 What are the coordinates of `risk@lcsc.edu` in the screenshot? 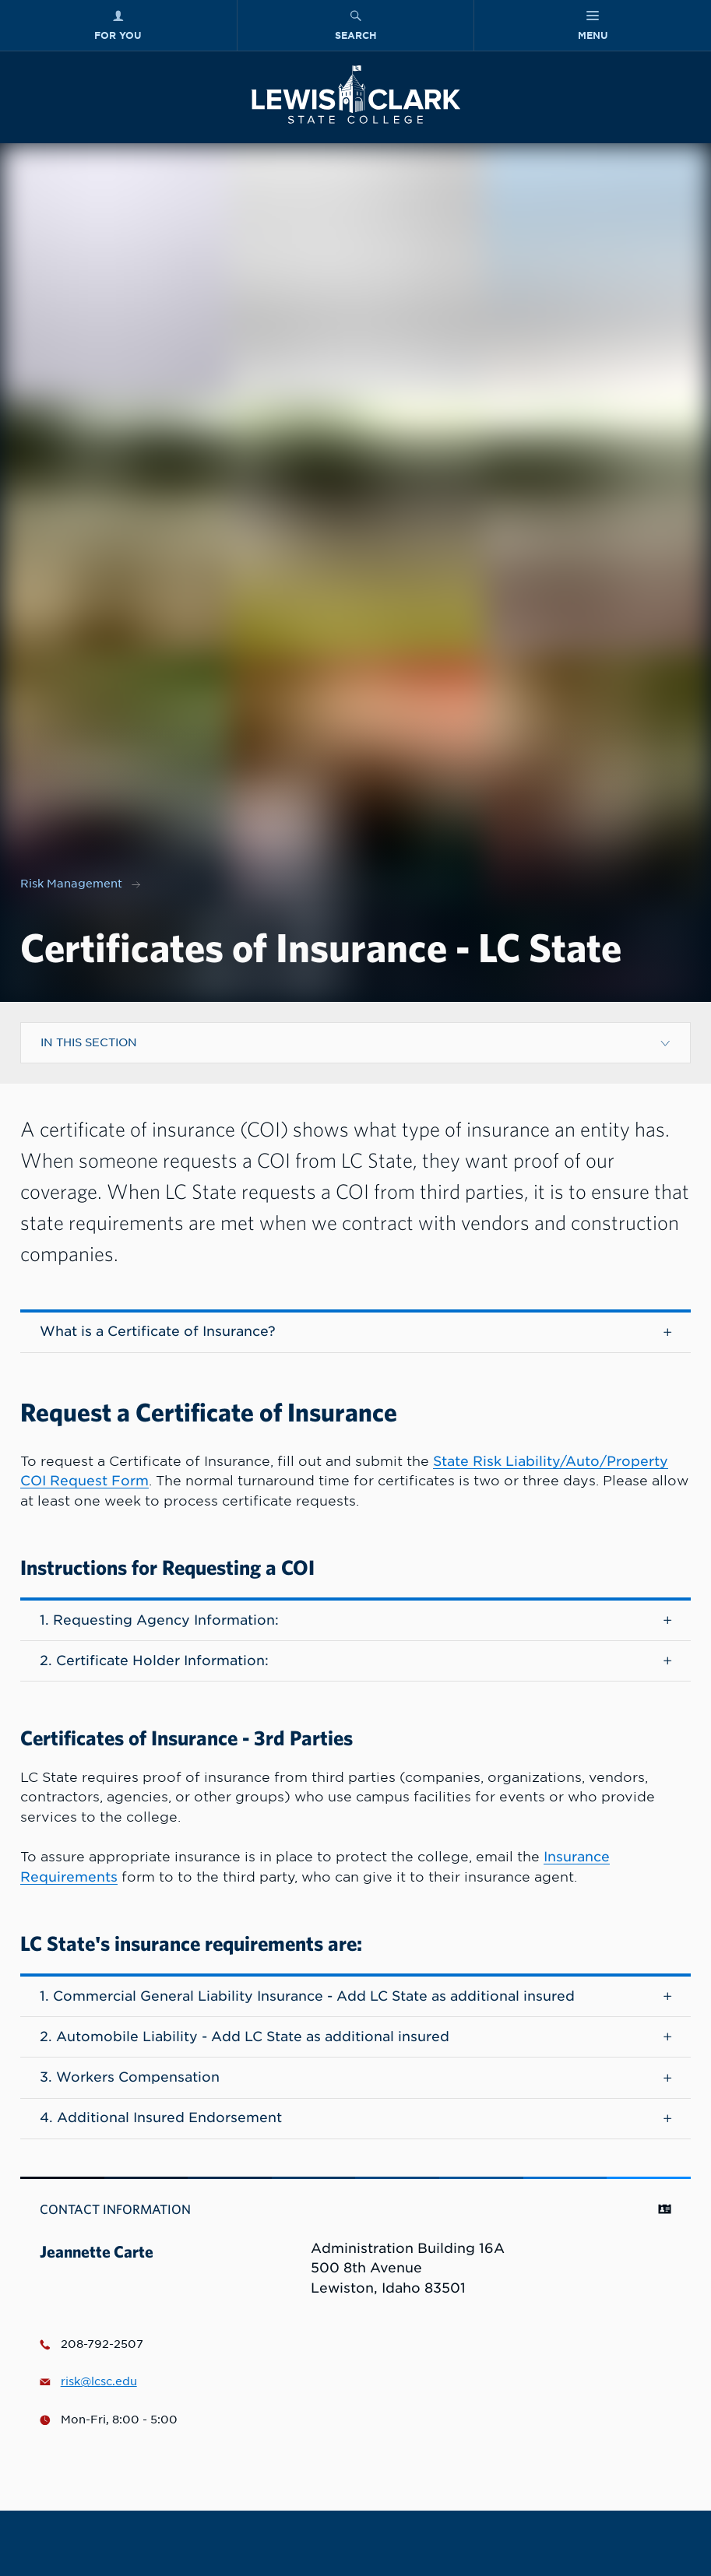 It's located at (88, 2381).